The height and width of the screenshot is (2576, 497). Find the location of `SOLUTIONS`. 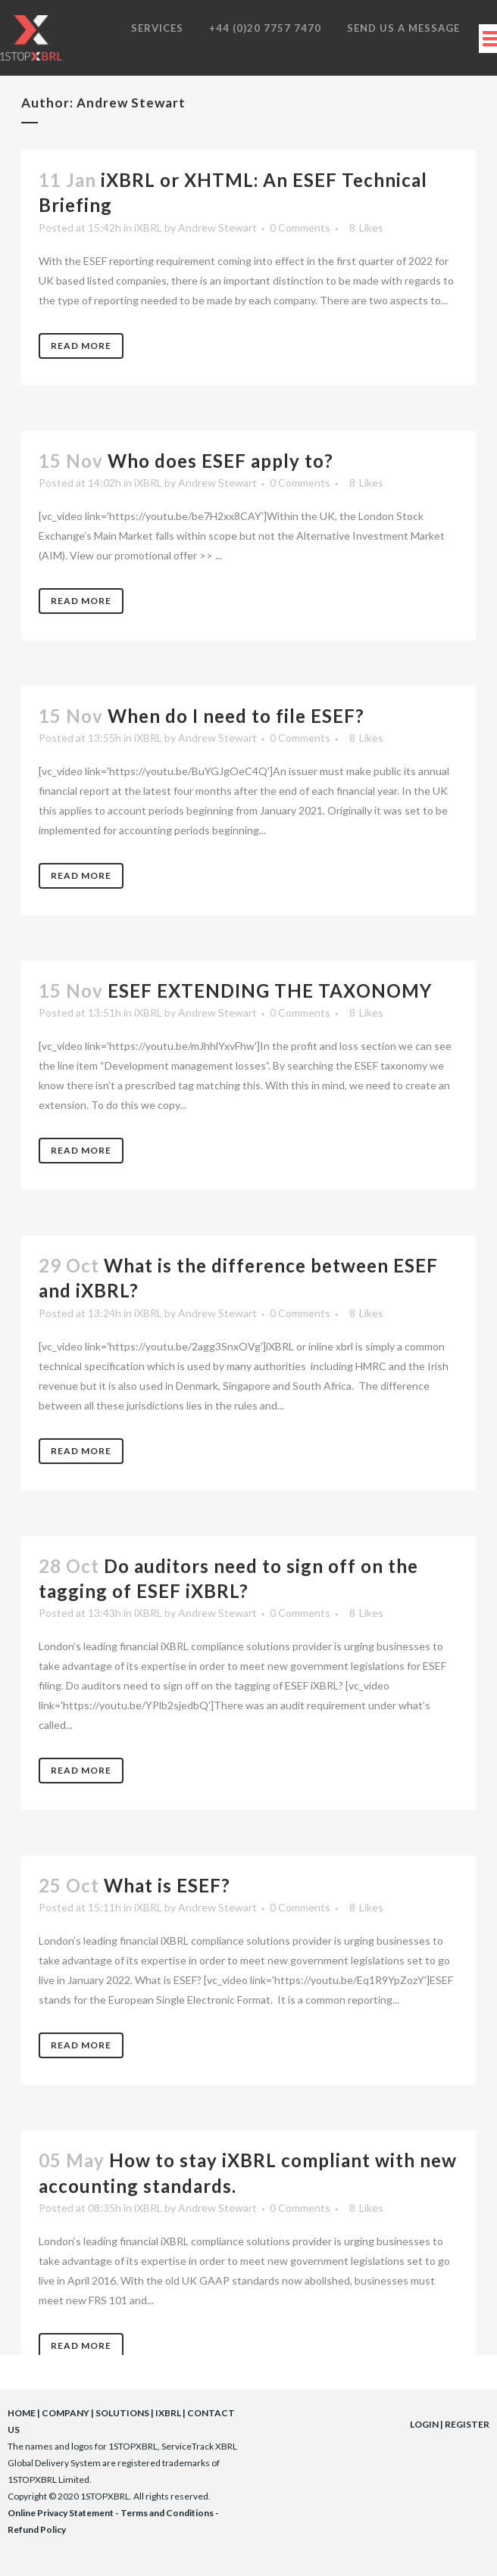

SOLUTIONS is located at coordinates (122, 2413).